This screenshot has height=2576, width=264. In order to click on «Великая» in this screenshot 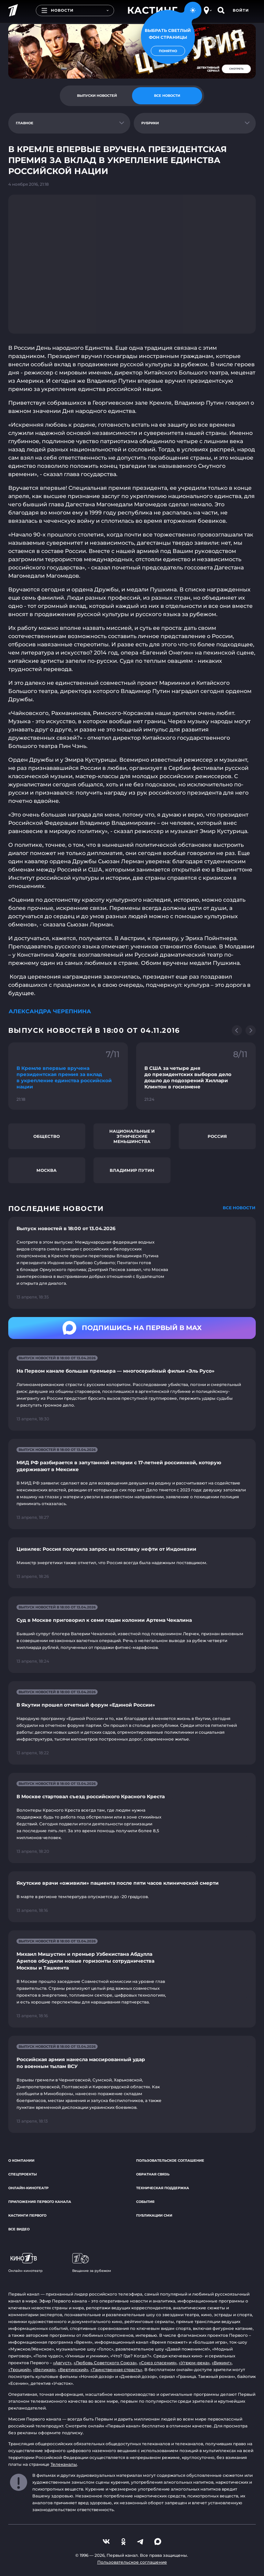, I will do `click(44, 2369)`.